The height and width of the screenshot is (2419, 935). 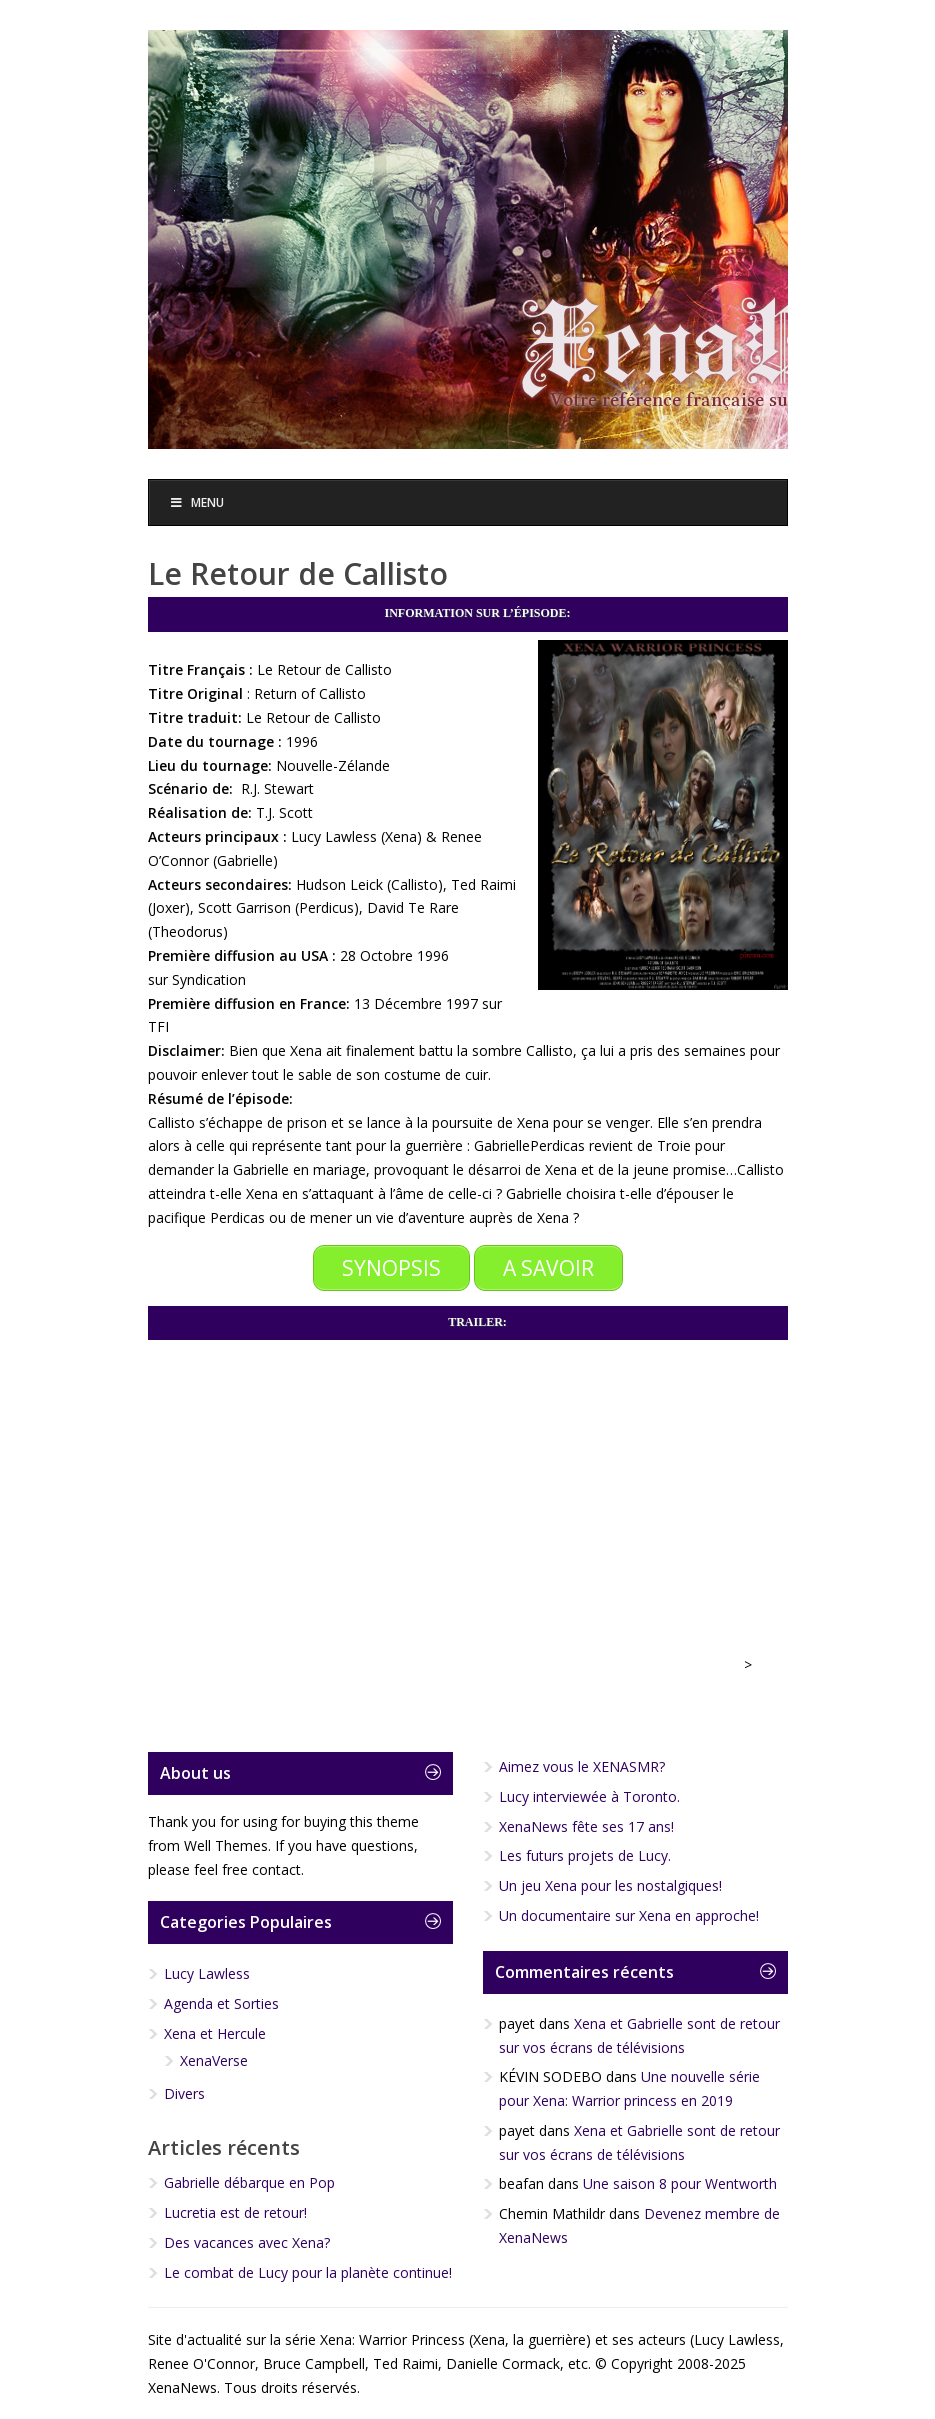 I want to click on Le combat de Lucy pour la planète continue!, so click(x=308, y=2271).